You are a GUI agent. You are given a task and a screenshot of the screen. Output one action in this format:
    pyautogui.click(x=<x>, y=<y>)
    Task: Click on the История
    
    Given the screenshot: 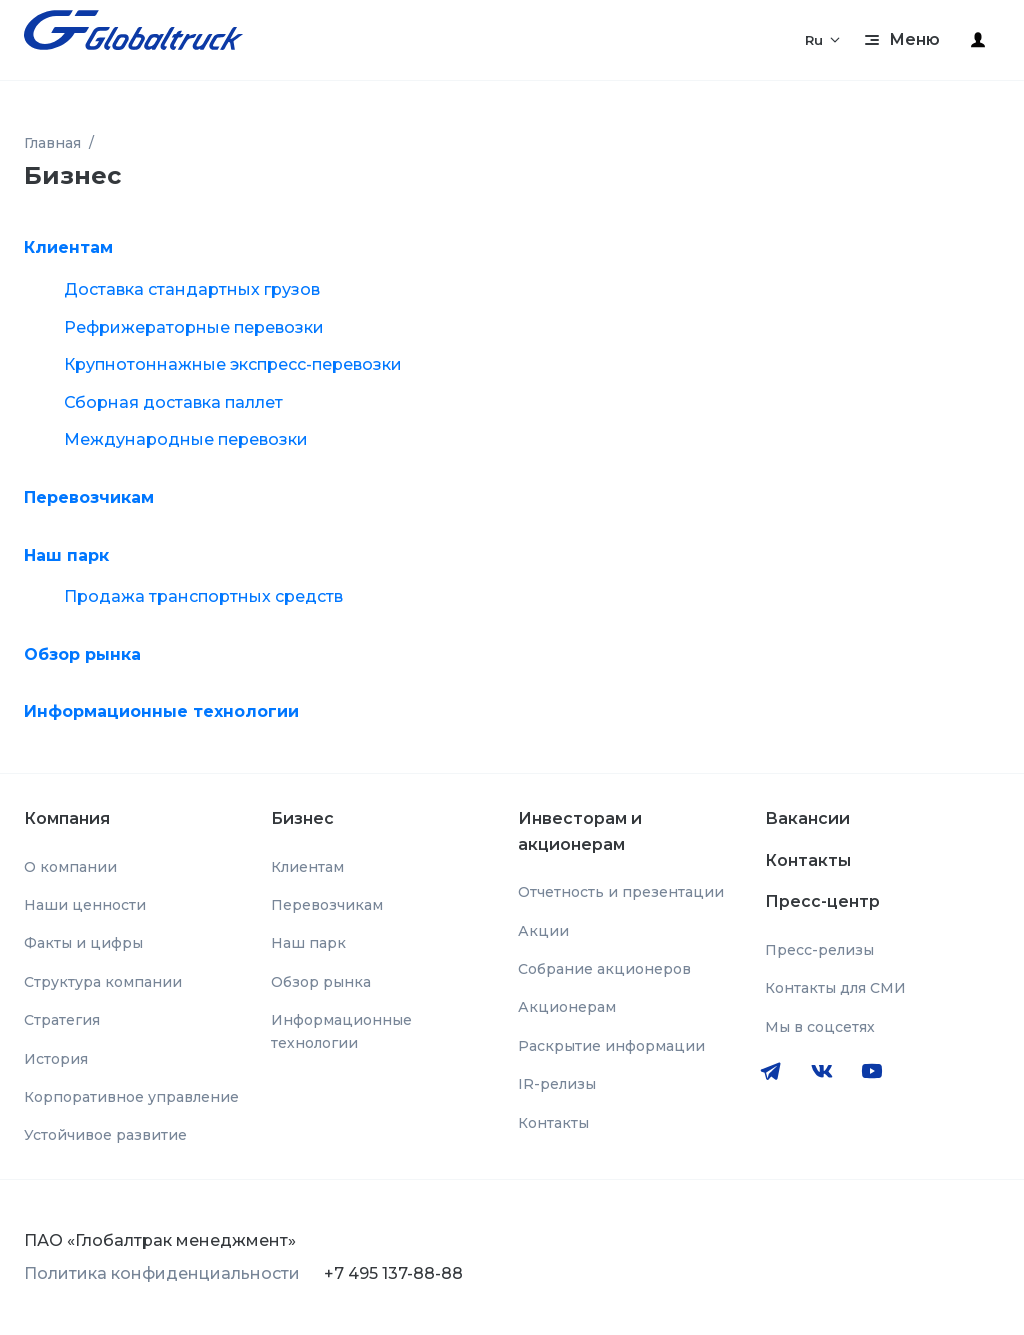 What is the action you would take?
    pyautogui.click(x=56, y=1059)
    